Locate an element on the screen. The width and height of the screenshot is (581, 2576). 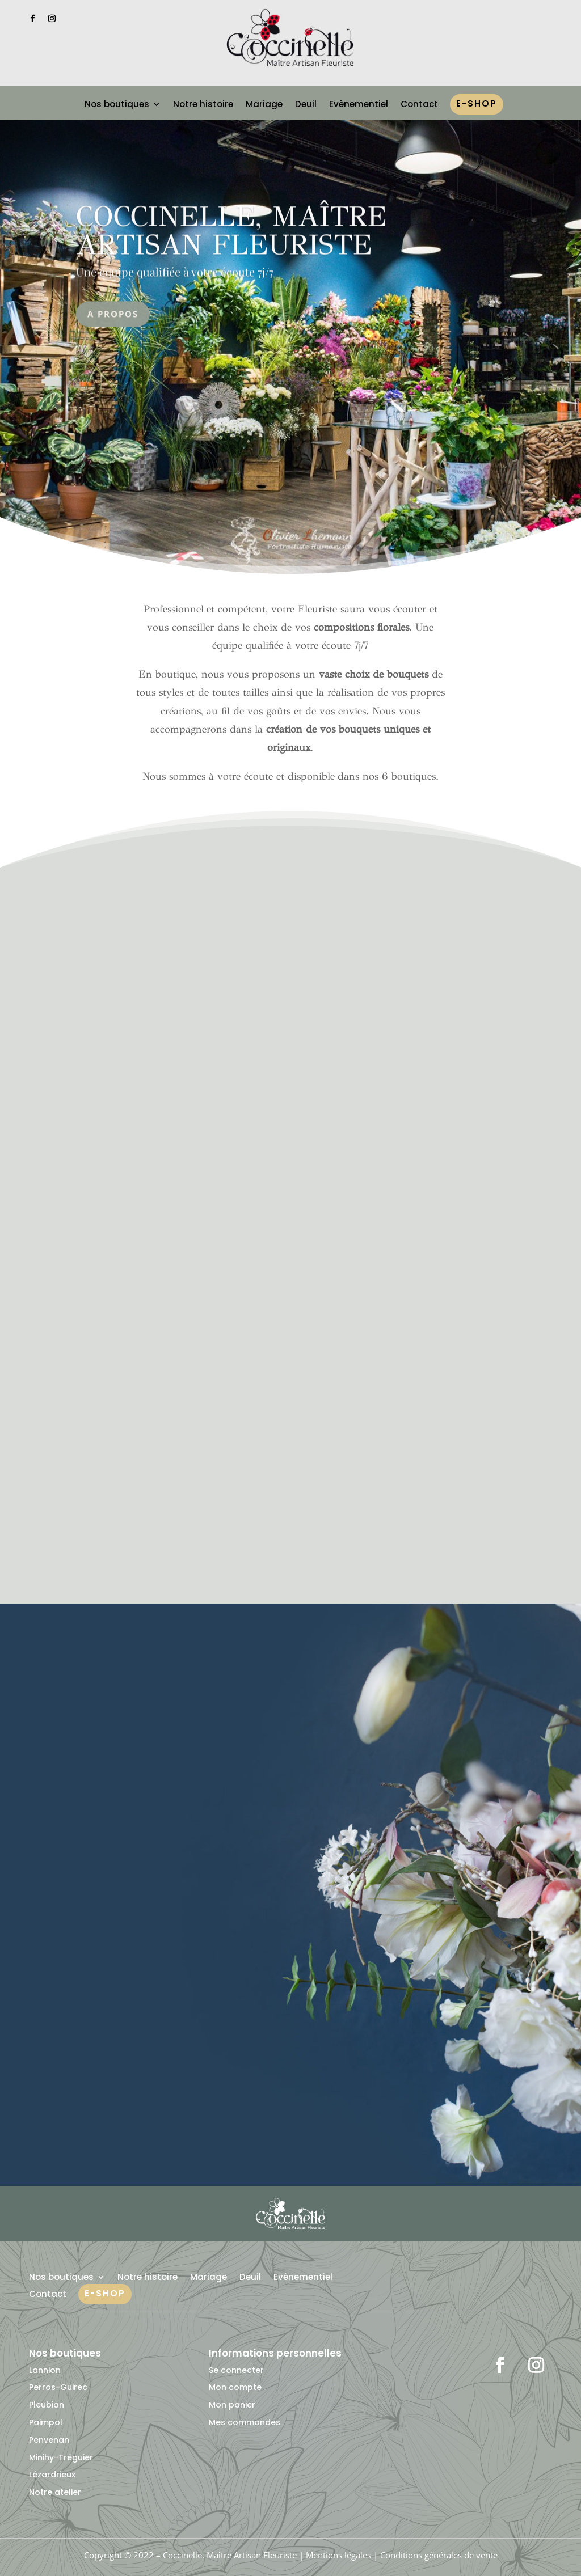
Contact is located at coordinates (419, 105).